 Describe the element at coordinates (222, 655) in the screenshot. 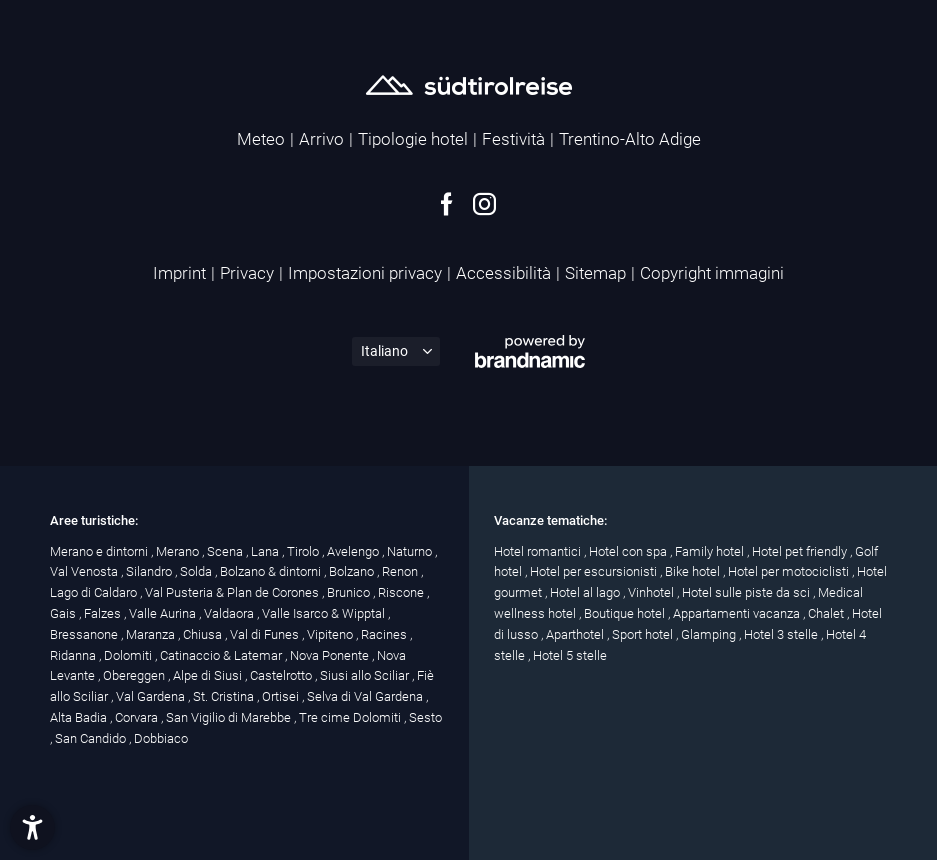

I see `Catinaccio & Latemar` at that location.